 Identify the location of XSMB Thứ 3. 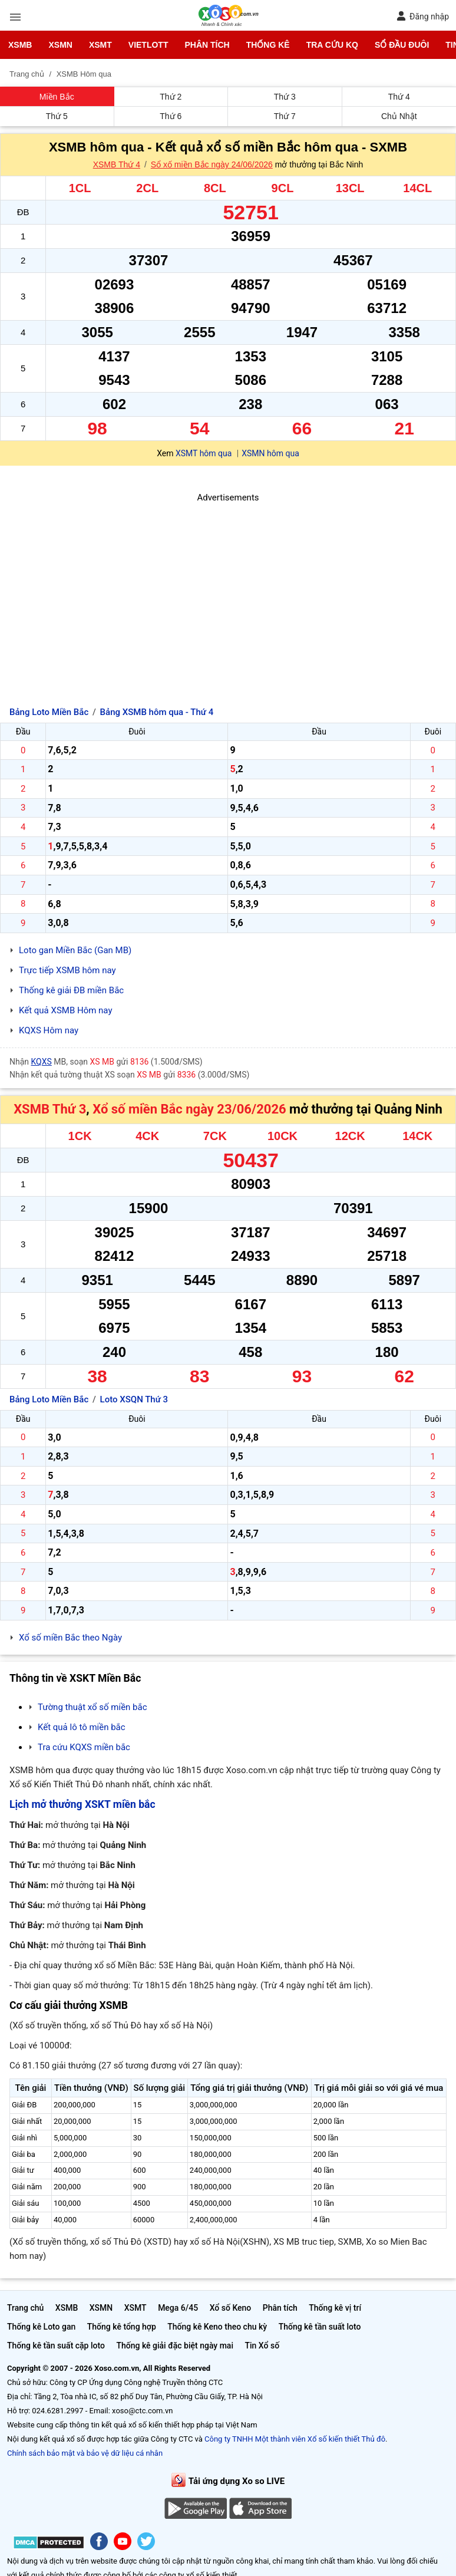
(50, 1109).